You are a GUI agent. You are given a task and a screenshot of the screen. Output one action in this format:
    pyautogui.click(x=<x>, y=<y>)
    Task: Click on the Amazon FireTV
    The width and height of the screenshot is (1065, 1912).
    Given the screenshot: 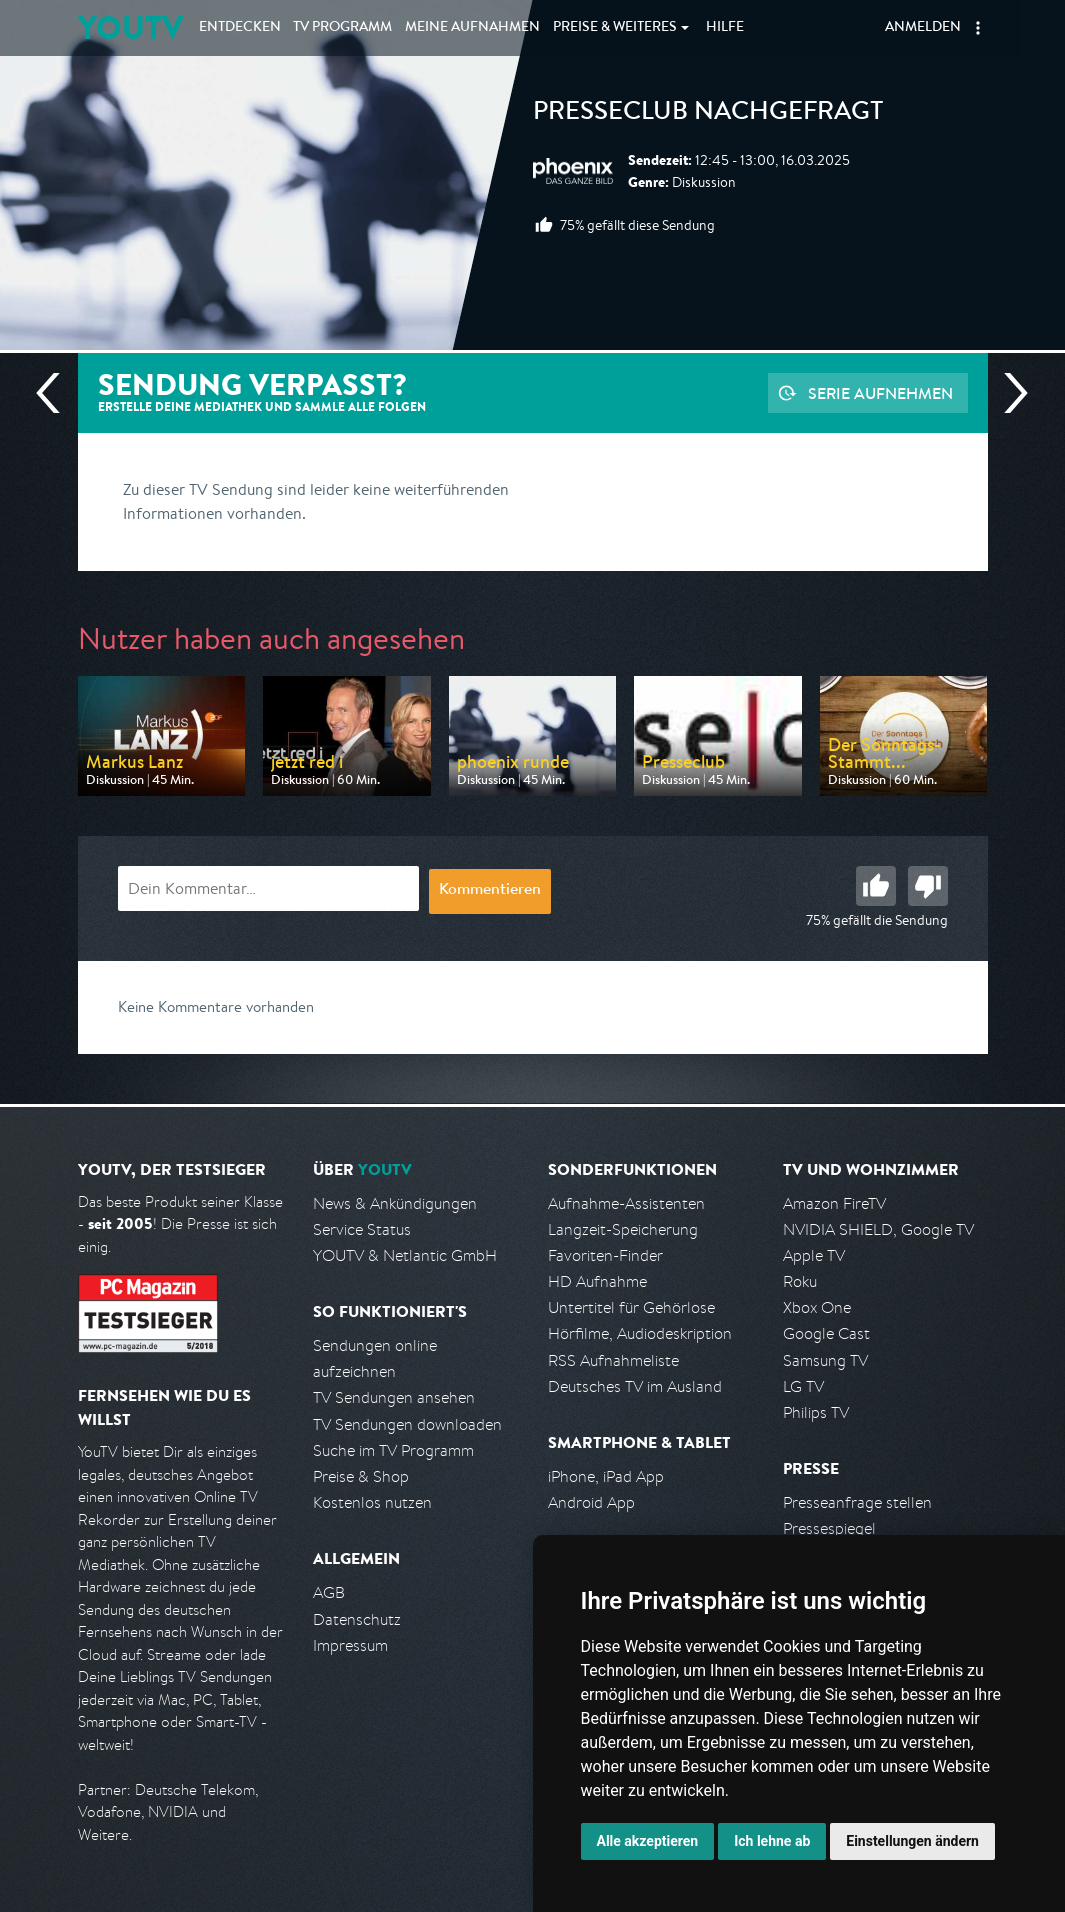 What is the action you would take?
    pyautogui.click(x=834, y=1203)
    